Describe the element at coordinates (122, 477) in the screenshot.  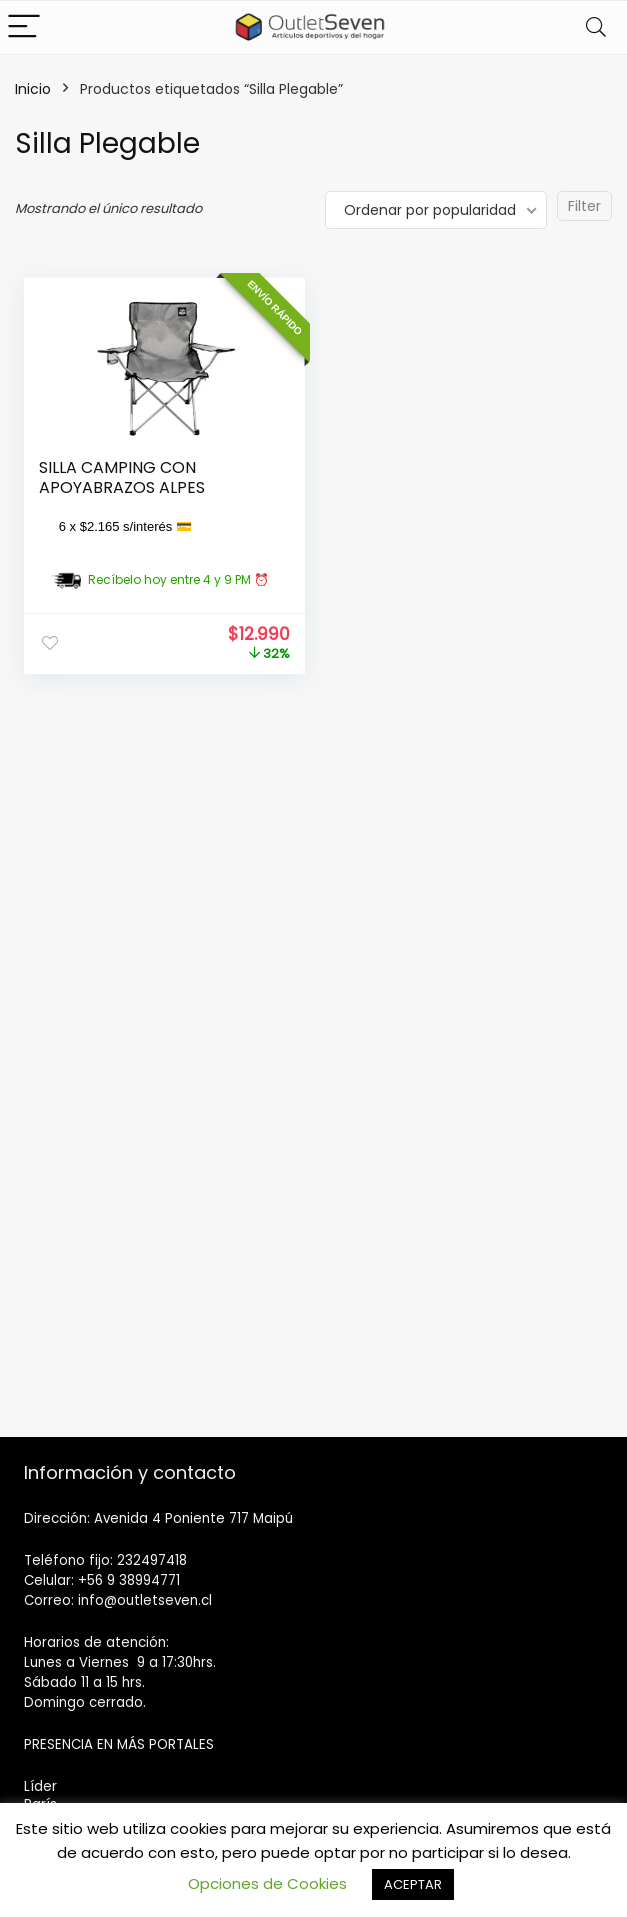
I see `SILLA CAMPING CON APOYABRAZOS ALPES` at that location.